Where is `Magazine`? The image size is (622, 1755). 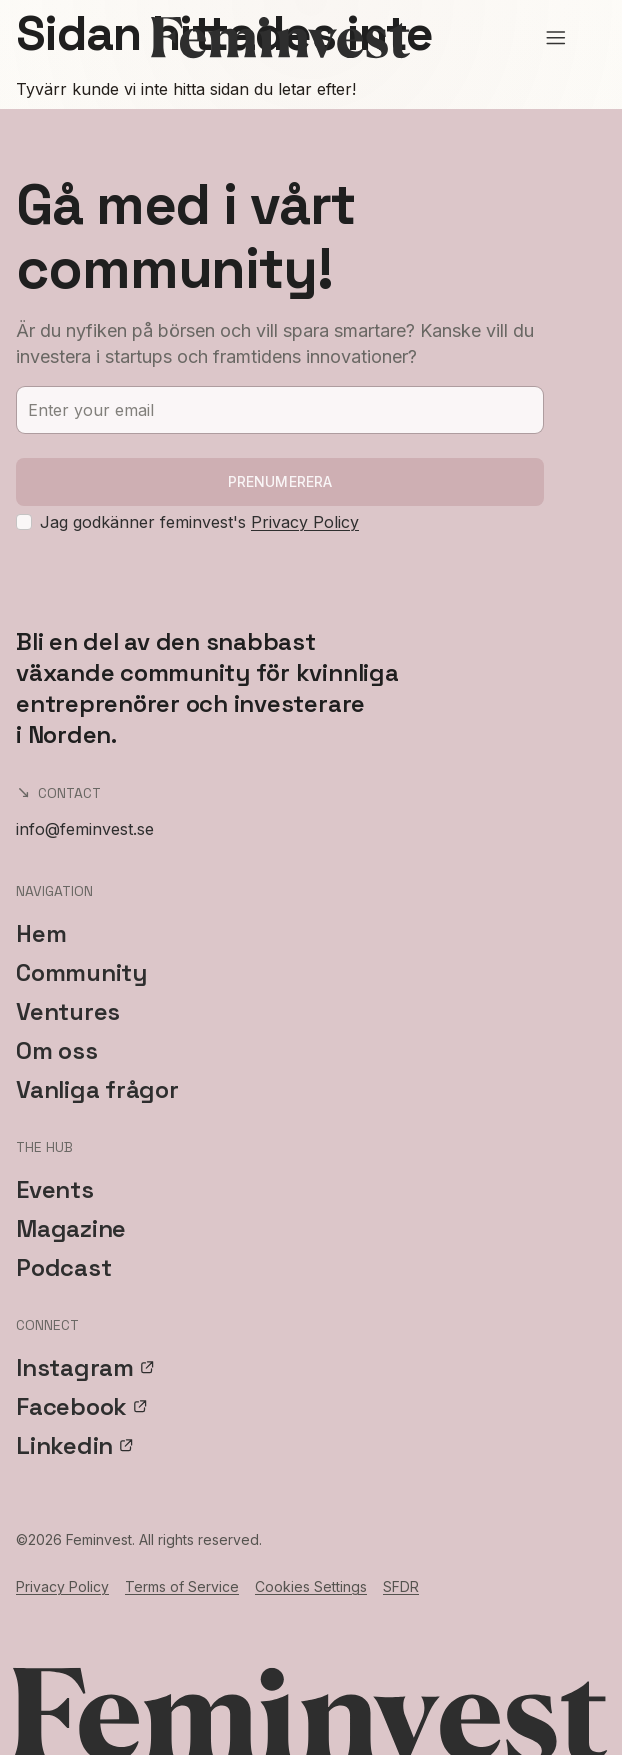 Magazine is located at coordinates (71, 1228).